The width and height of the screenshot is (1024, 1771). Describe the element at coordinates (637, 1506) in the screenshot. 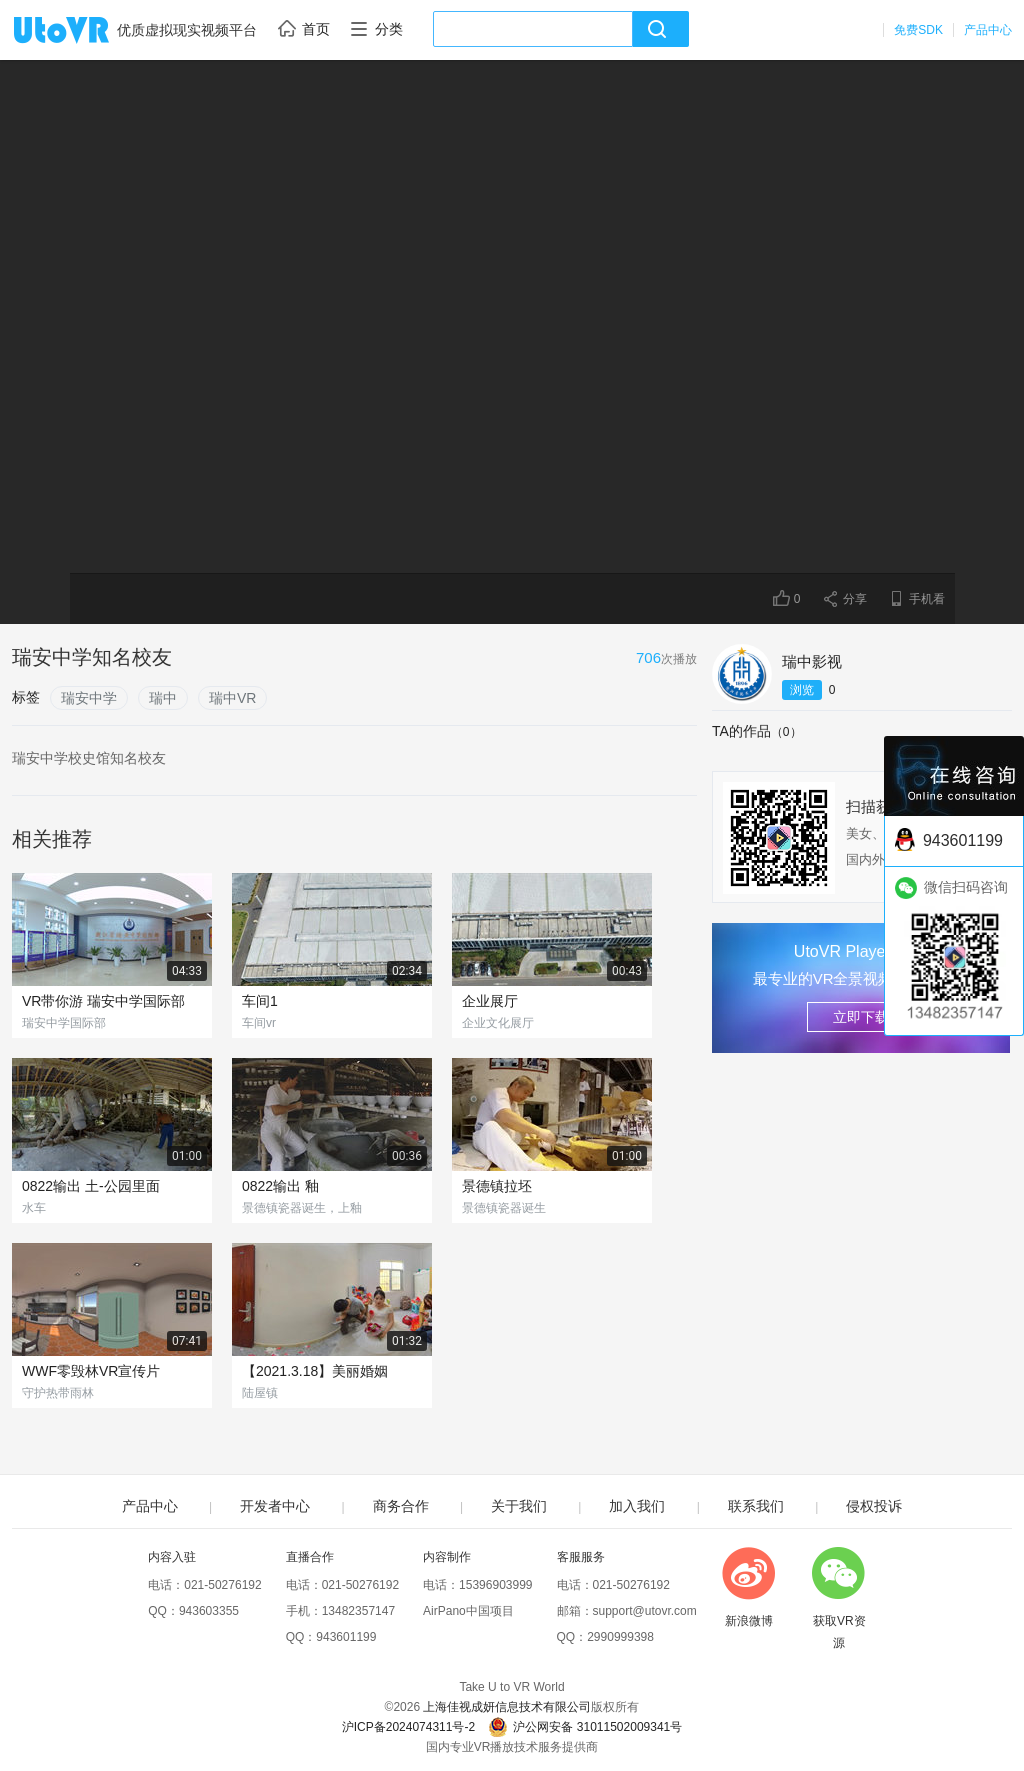

I see `加入我们` at that location.